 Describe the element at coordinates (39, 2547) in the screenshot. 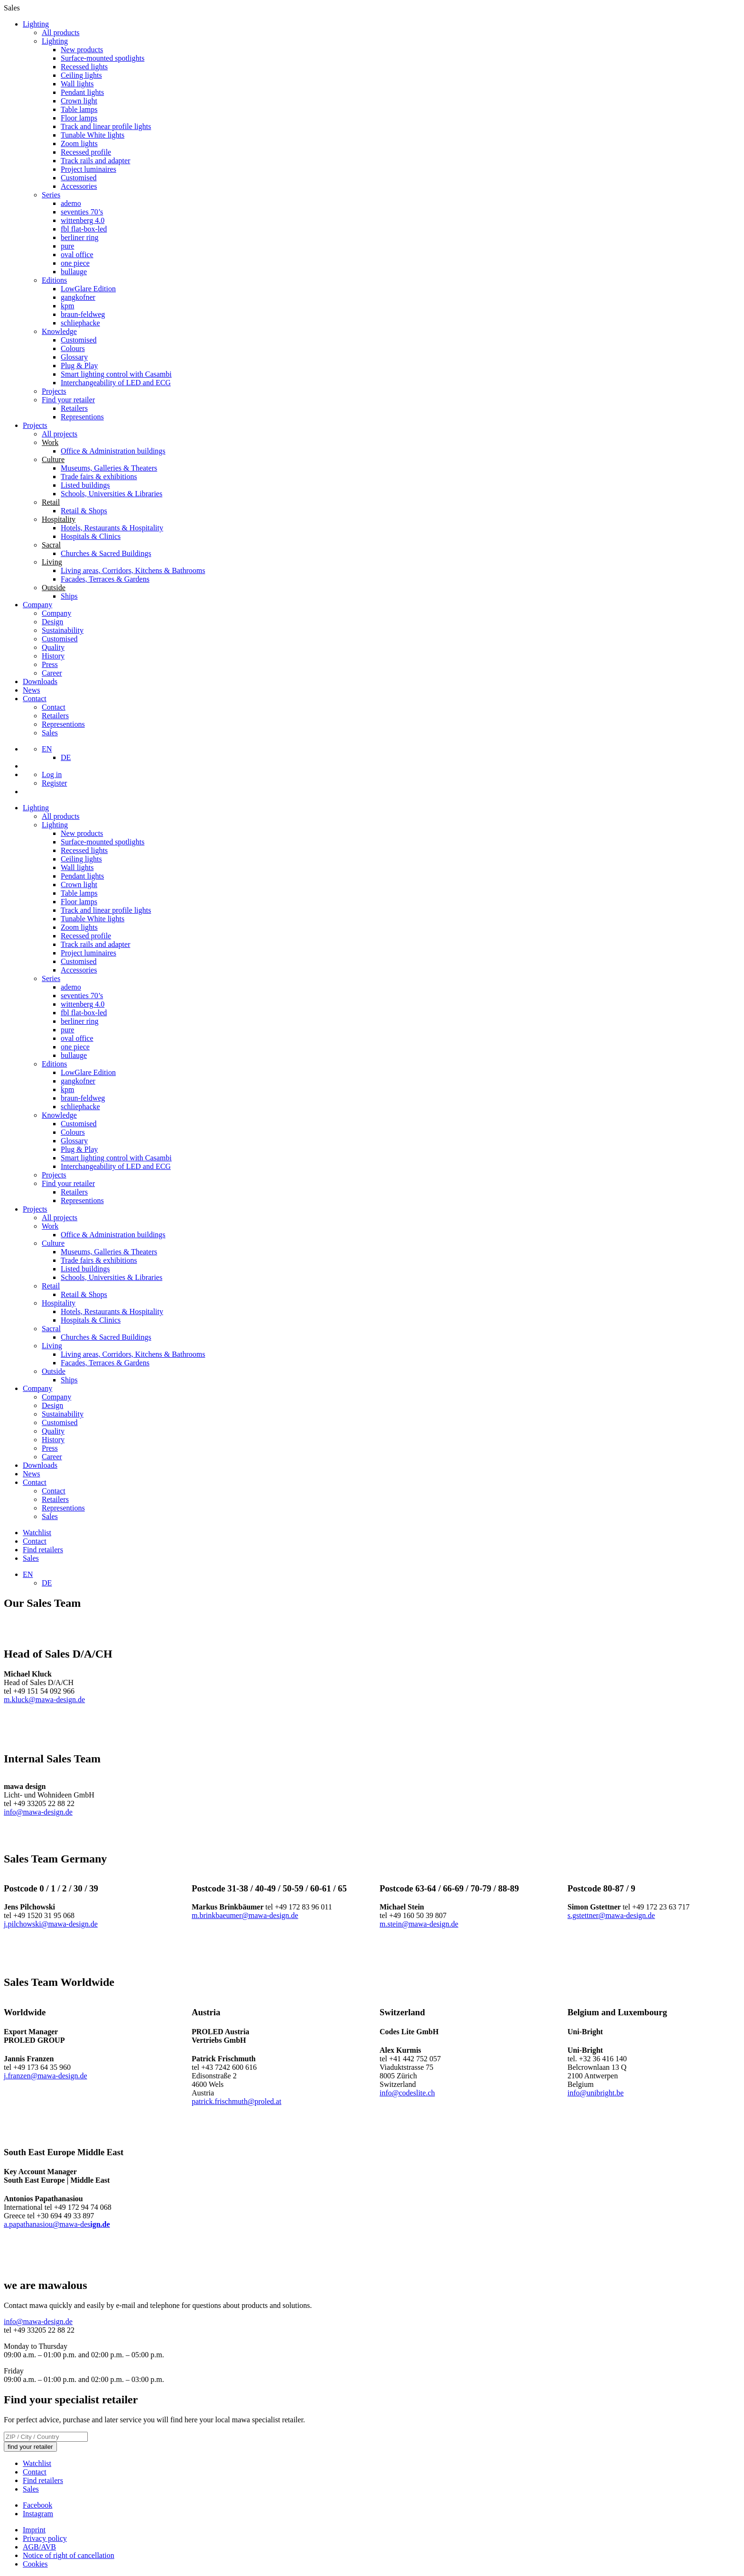

I see `AGB/AVB` at that location.